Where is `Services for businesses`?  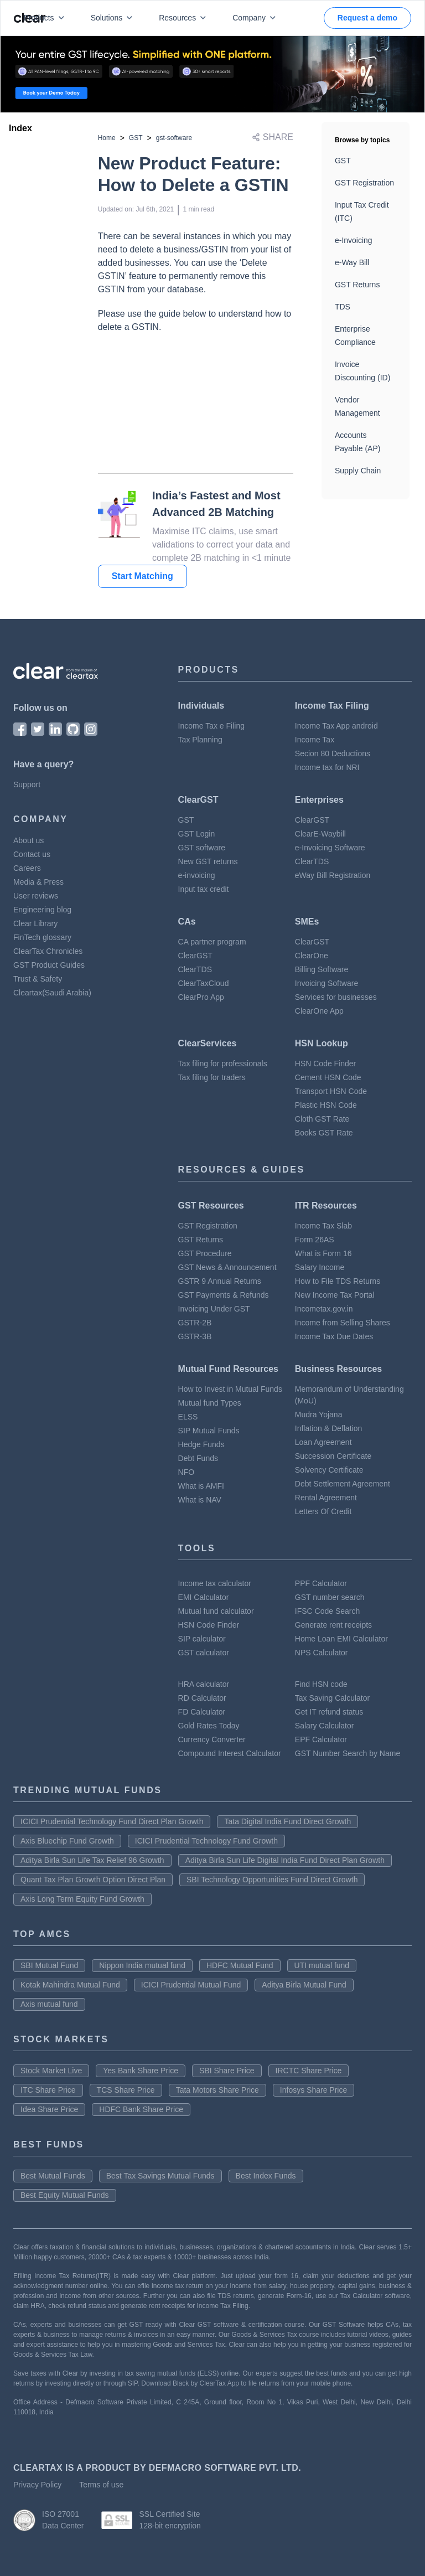
Services for businesses is located at coordinates (336, 997).